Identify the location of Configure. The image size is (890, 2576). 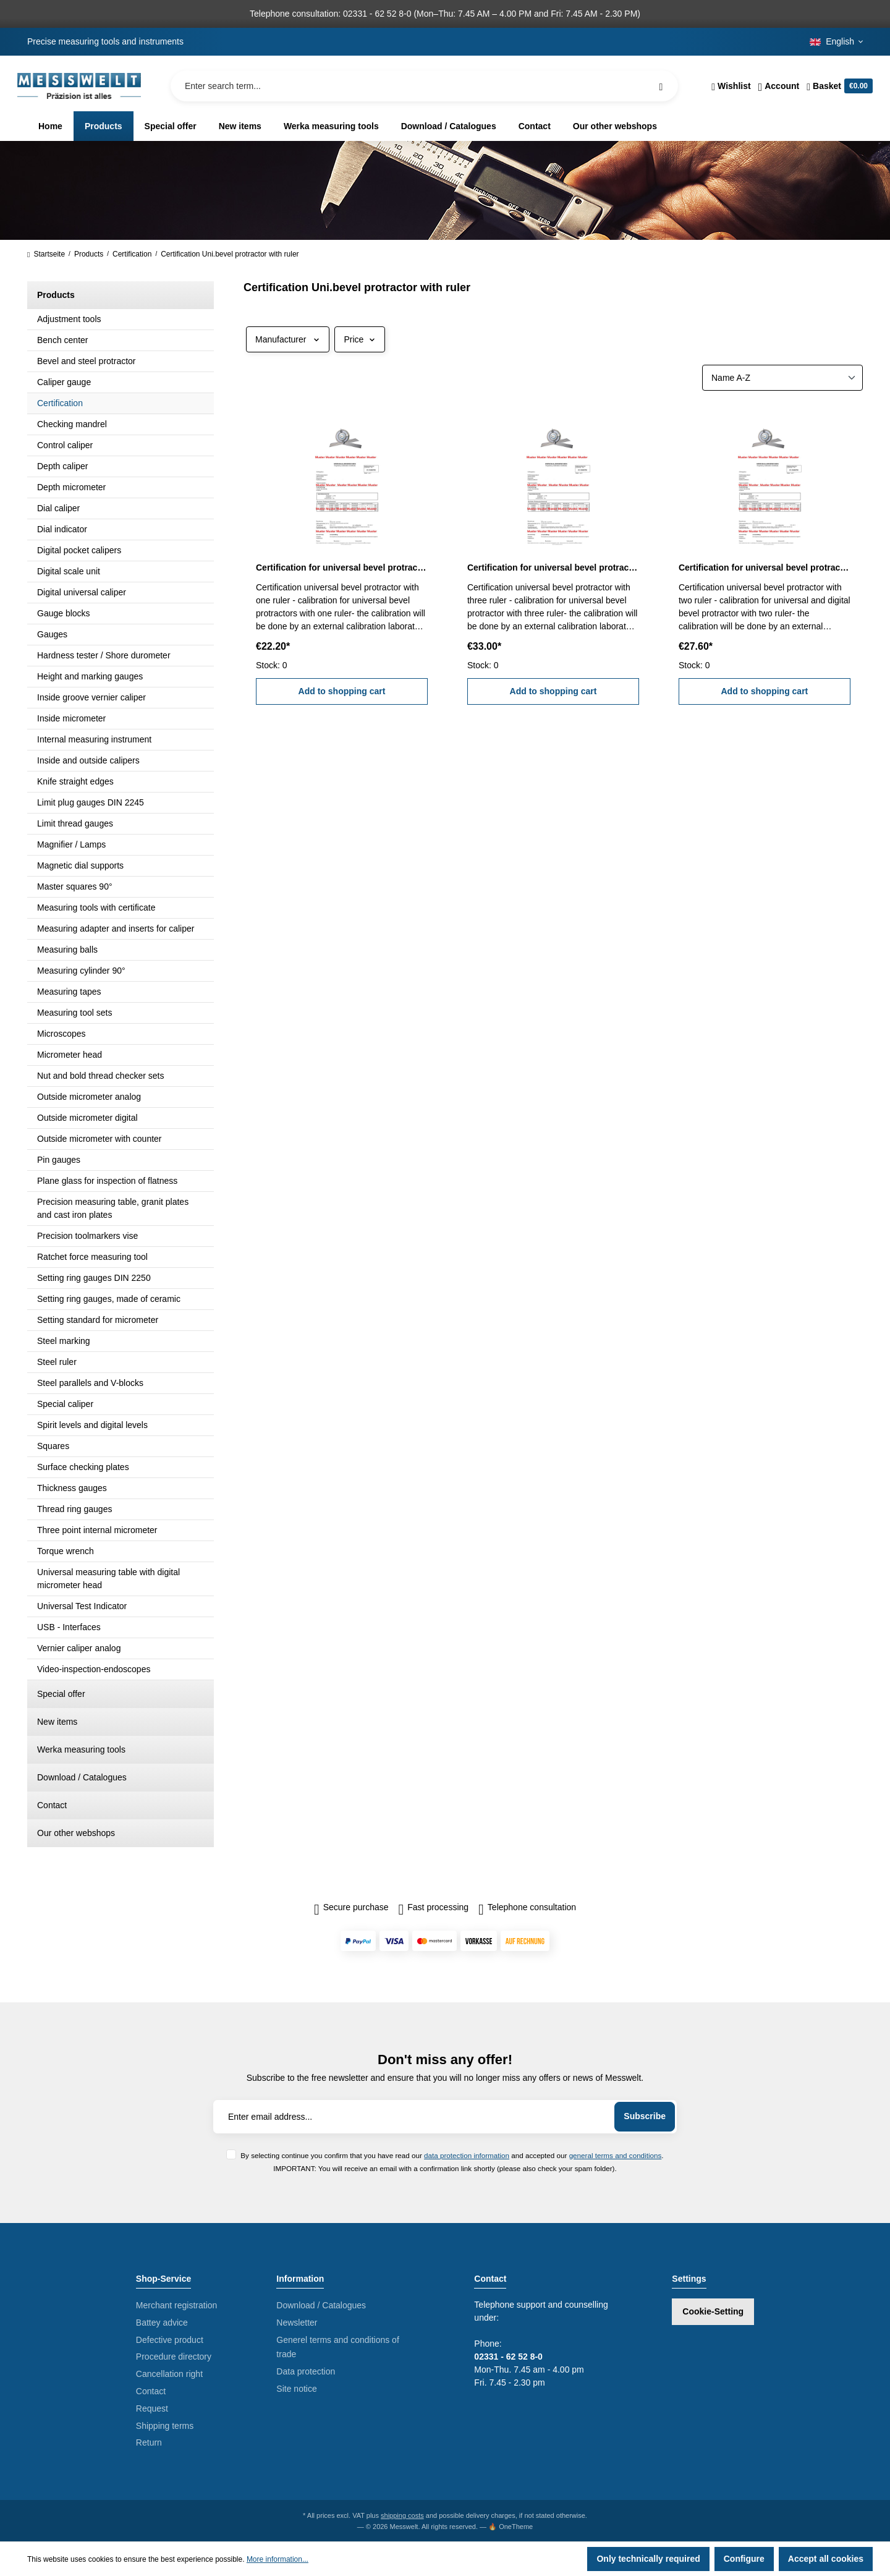
(744, 2559).